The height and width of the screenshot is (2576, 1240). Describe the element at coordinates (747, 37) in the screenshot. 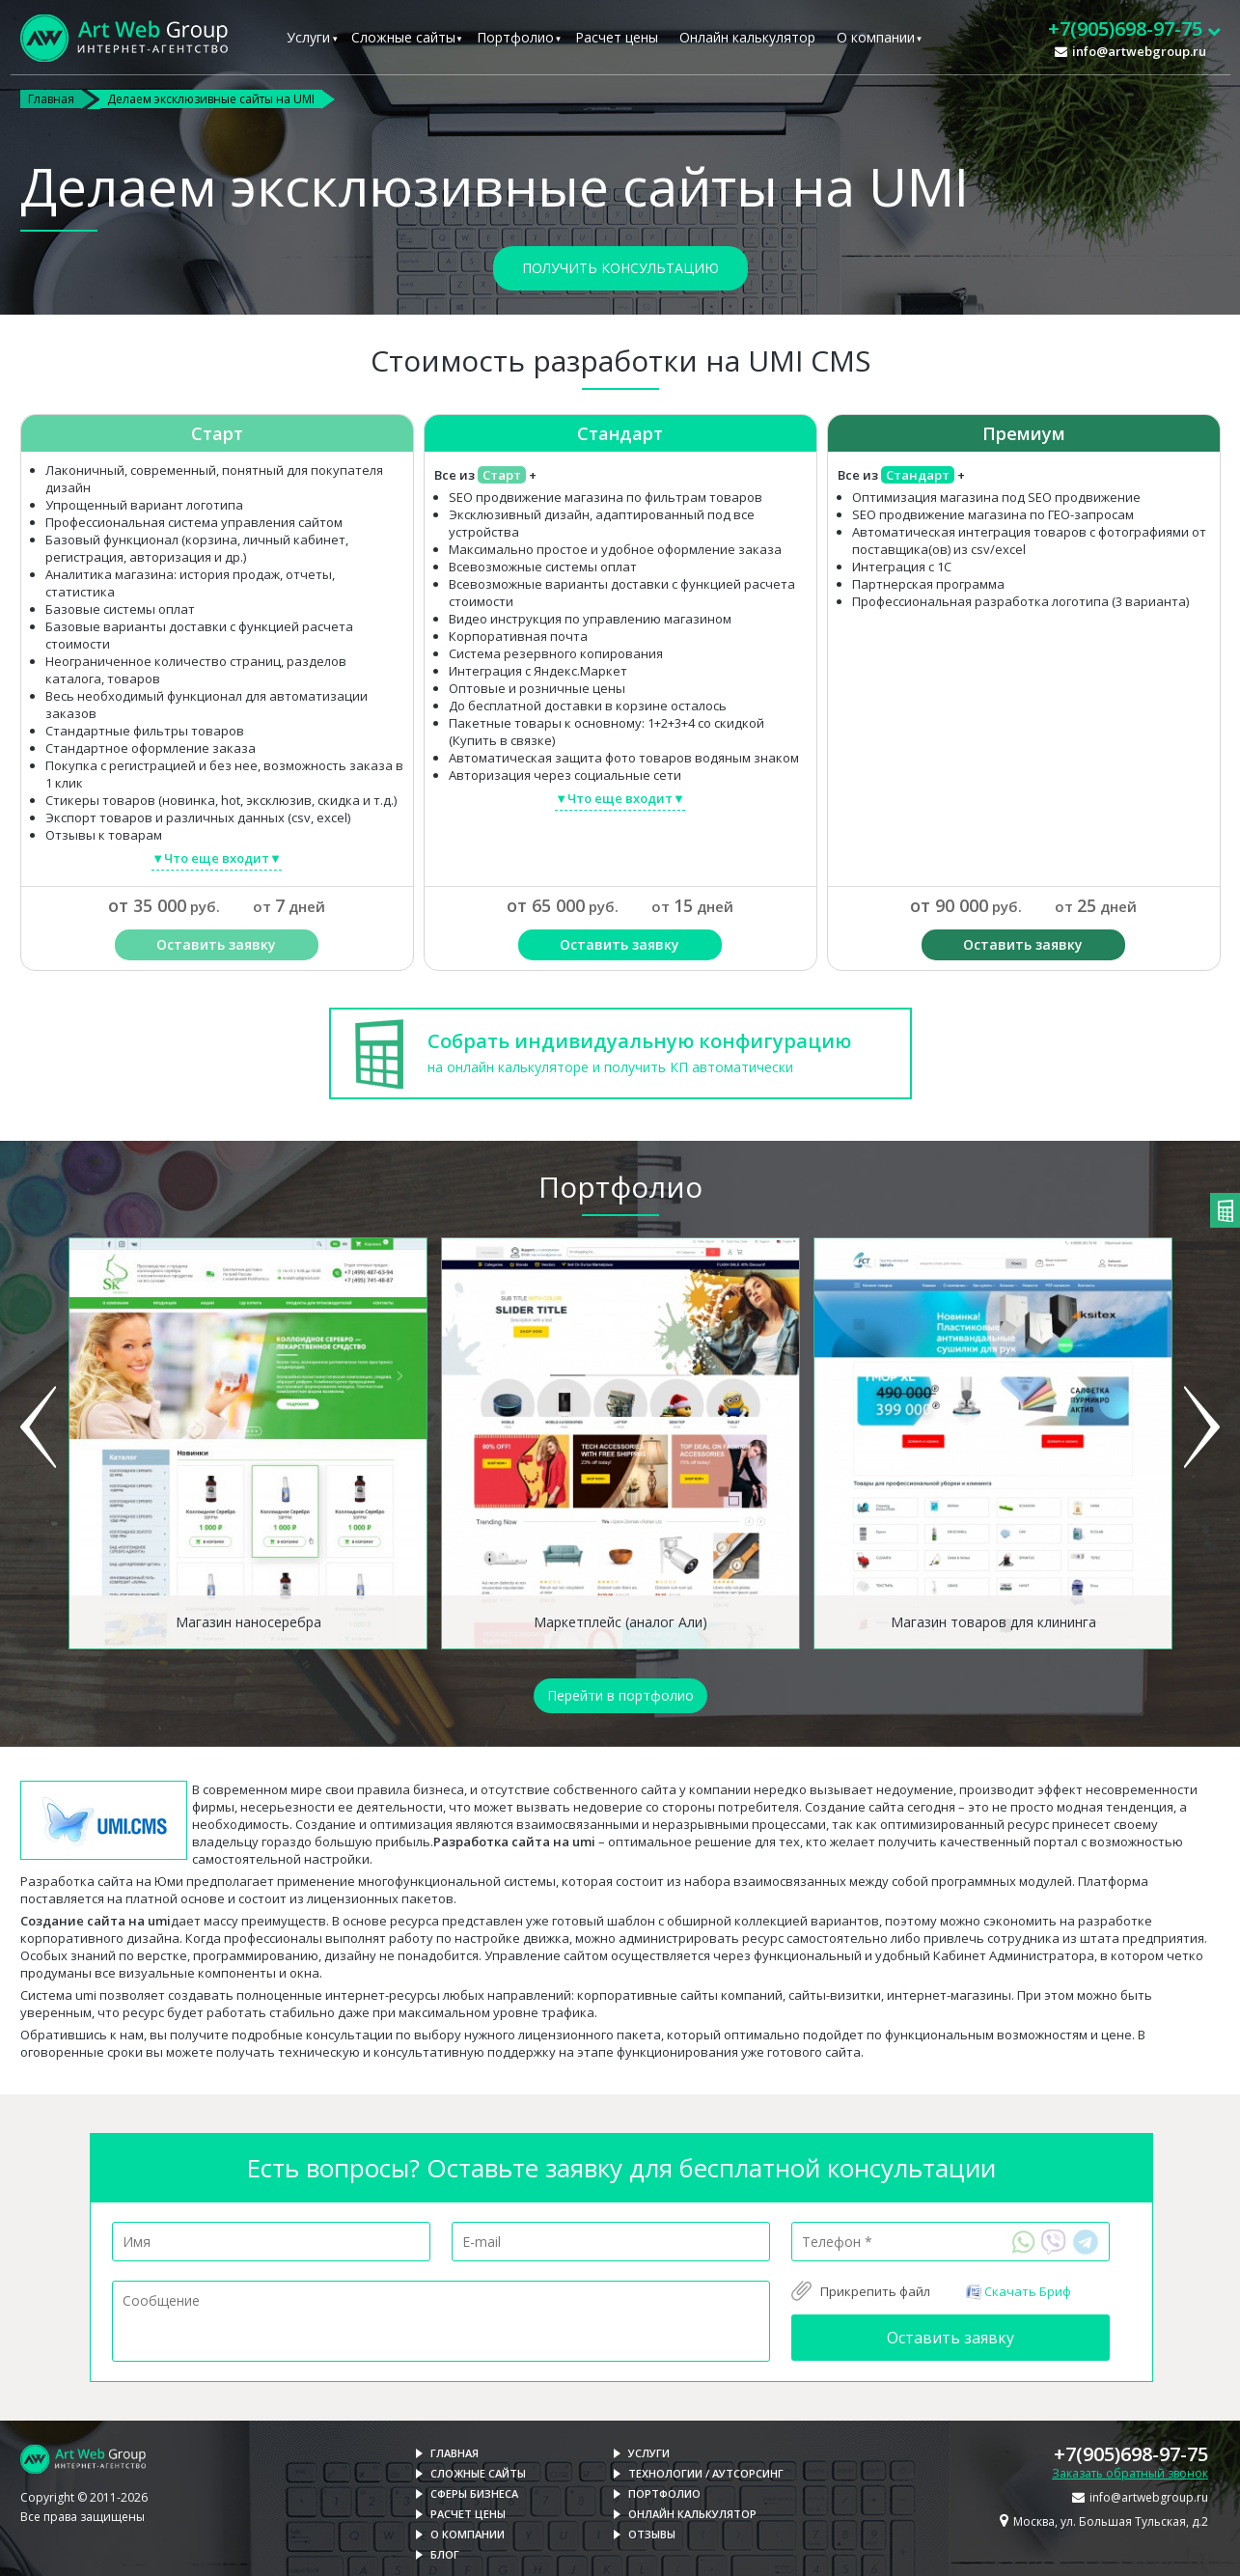

I see `Онлайн калькулятор` at that location.